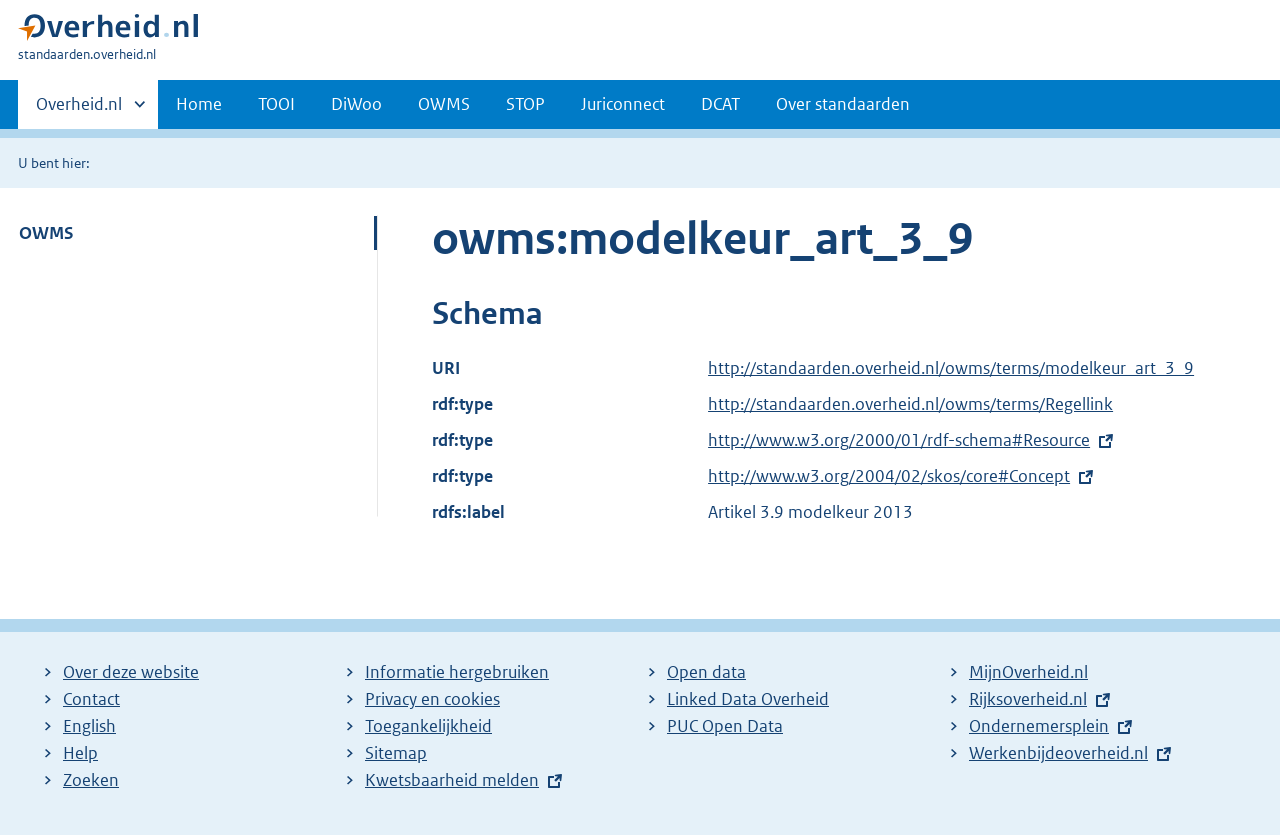  What do you see at coordinates (748, 699) in the screenshot?
I see `Linked Data Overheid` at bounding box center [748, 699].